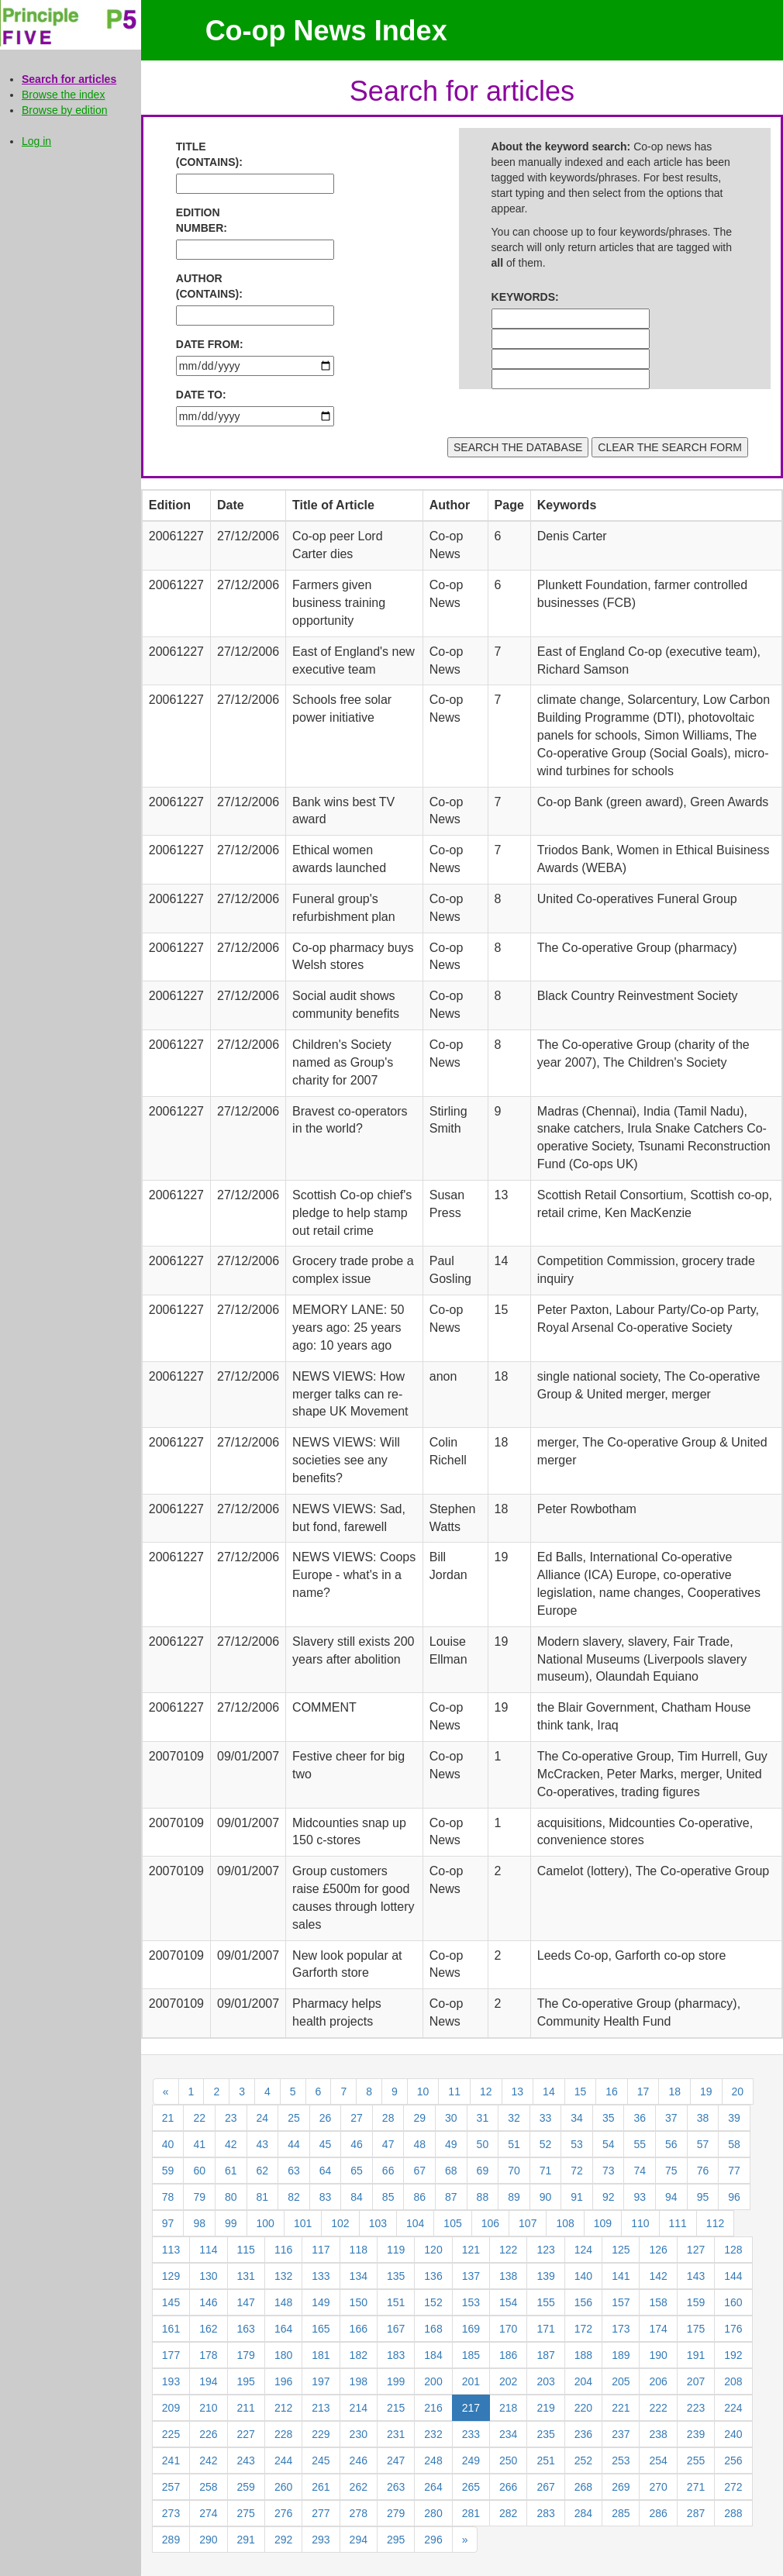 This screenshot has width=783, height=2576. What do you see at coordinates (733, 2408) in the screenshot?
I see `224` at bounding box center [733, 2408].